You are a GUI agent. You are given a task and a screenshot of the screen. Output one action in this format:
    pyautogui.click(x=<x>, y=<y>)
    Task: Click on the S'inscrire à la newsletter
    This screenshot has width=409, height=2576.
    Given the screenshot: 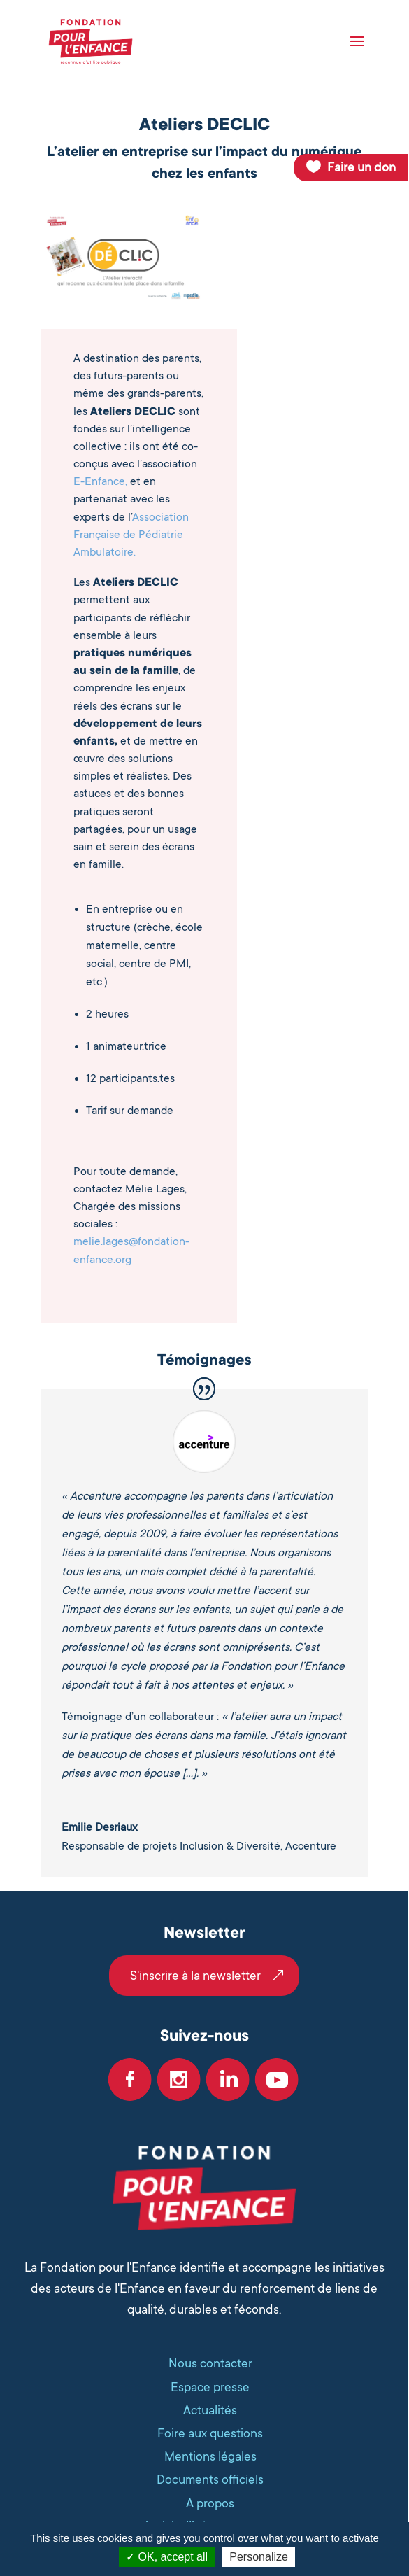 What is the action you would take?
    pyautogui.click(x=195, y=1976)
    